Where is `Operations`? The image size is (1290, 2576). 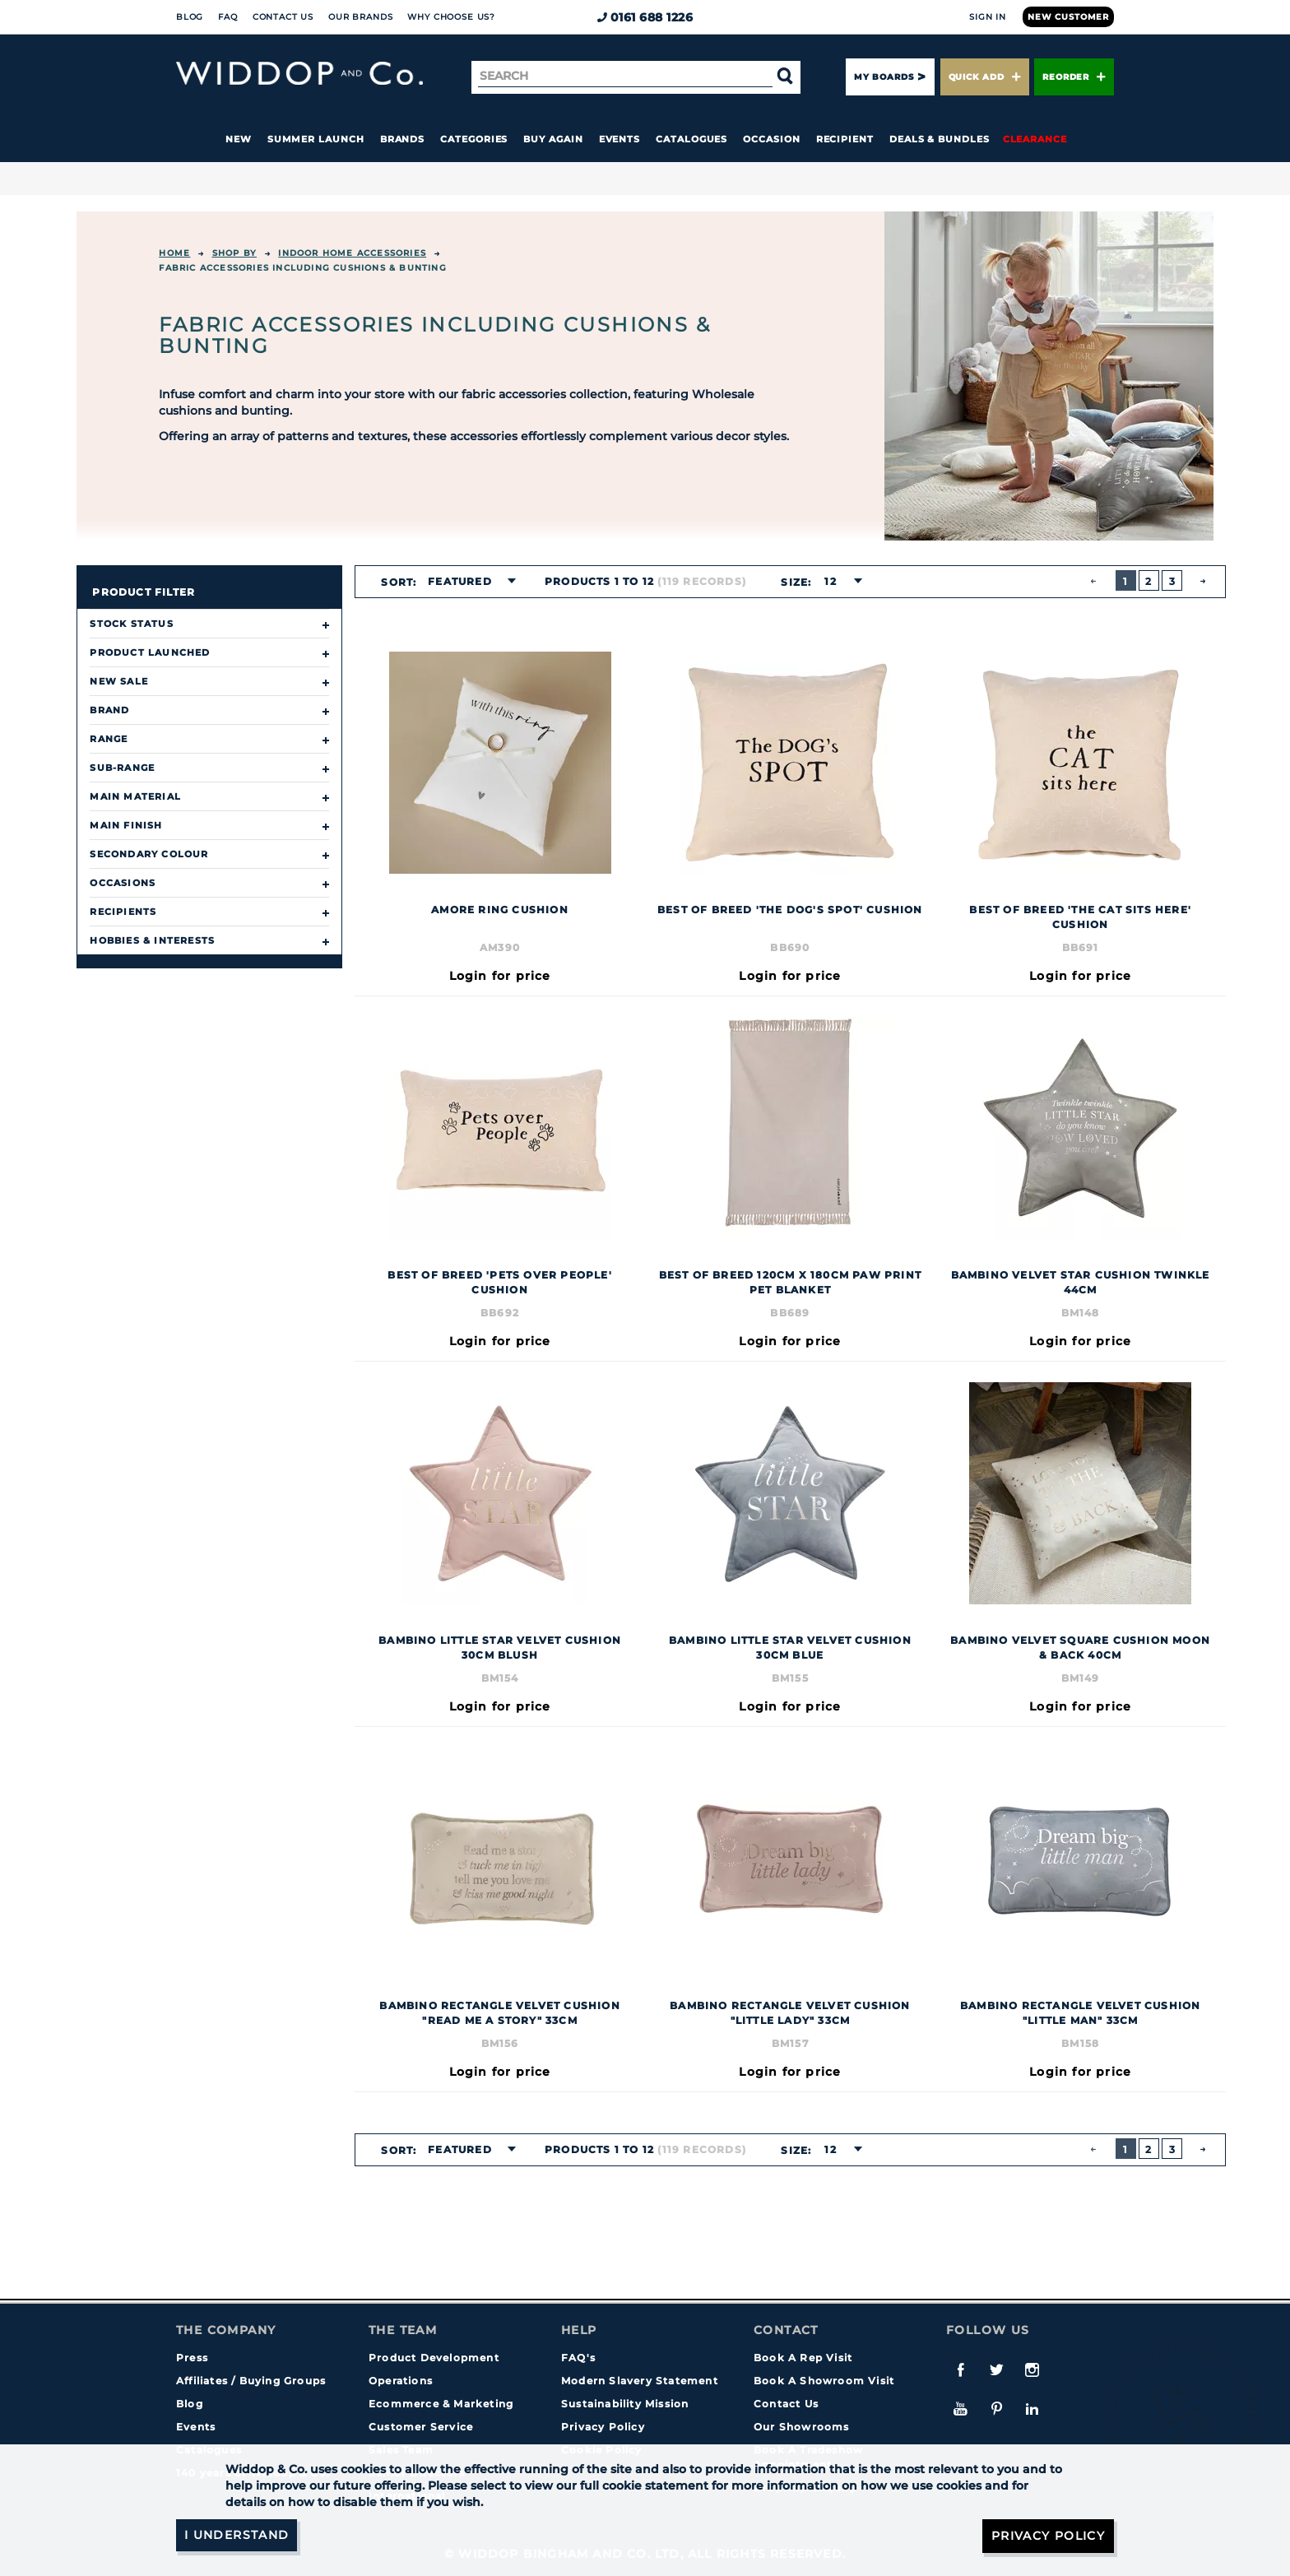 Operations is located at coordinates (401, 2380).